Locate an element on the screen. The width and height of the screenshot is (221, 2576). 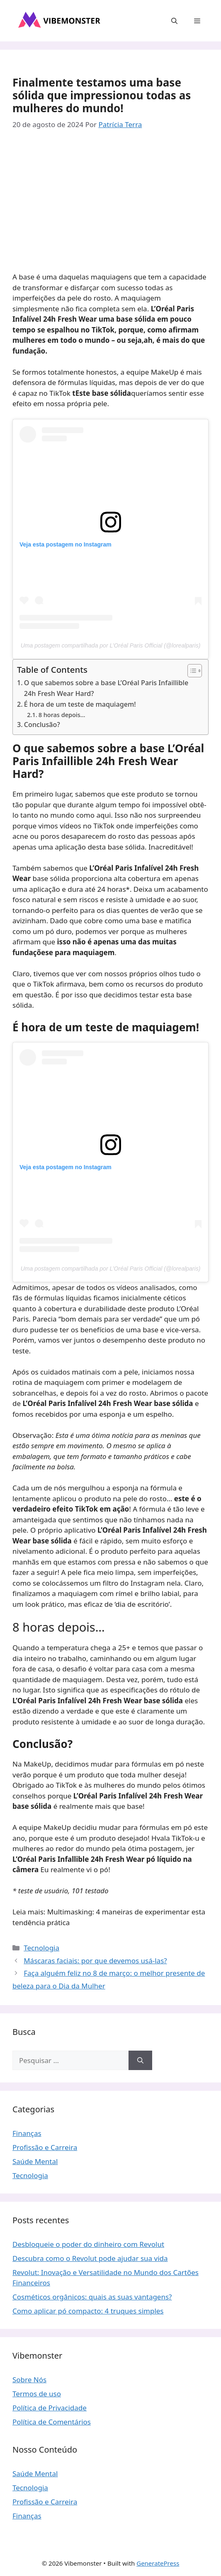
Como aplicar pó compacto: 4 truques simples is located at coordinates (88, 2311).